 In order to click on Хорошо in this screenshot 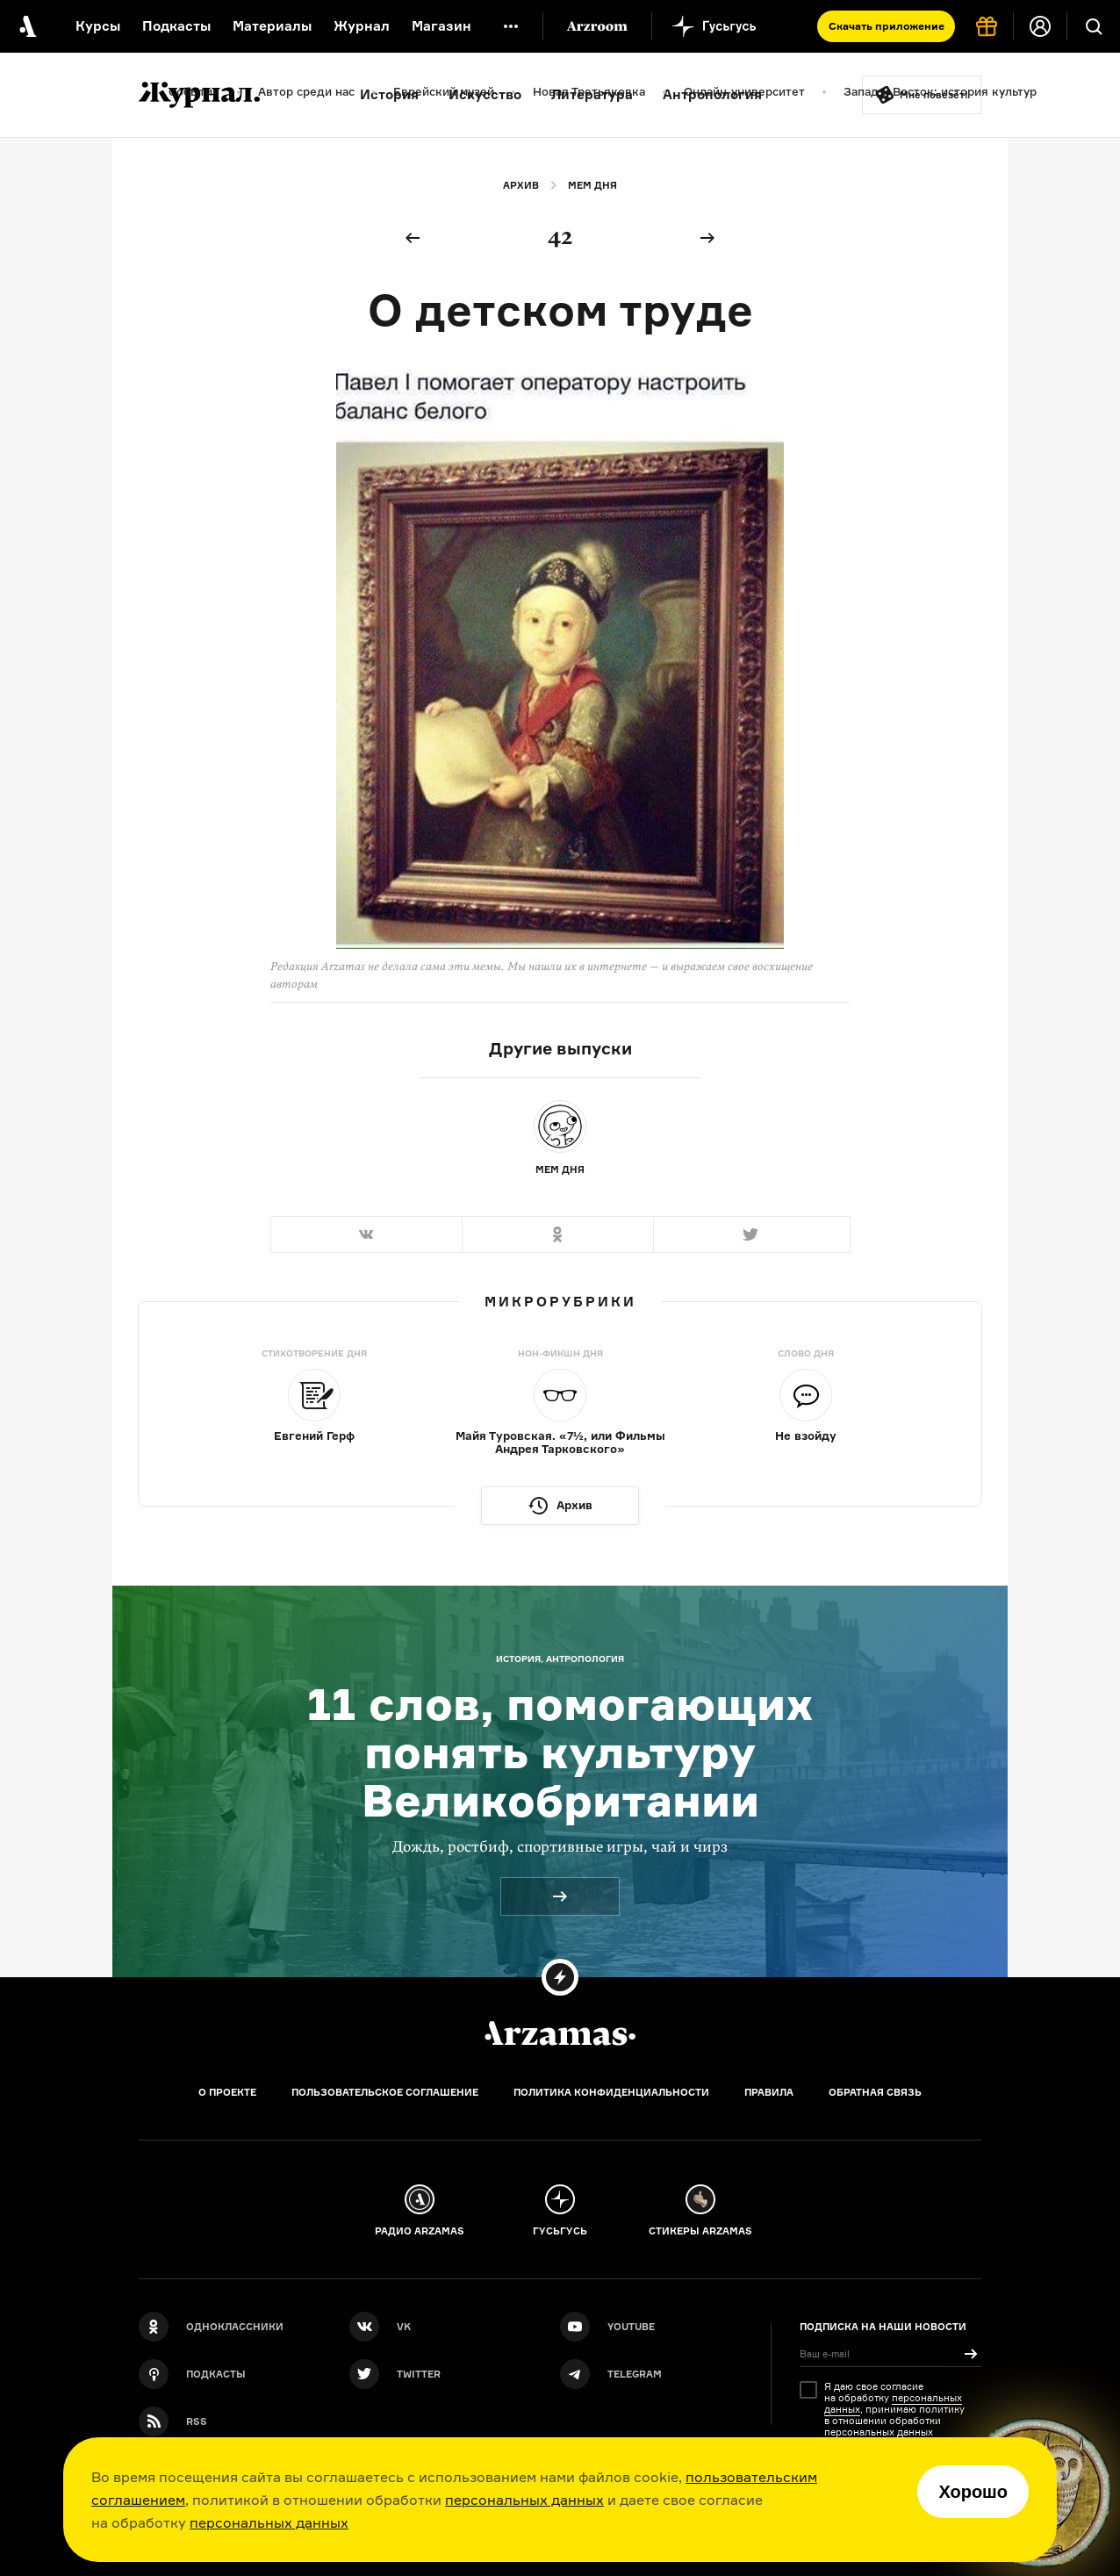, I will do `click(973, 2491)`.